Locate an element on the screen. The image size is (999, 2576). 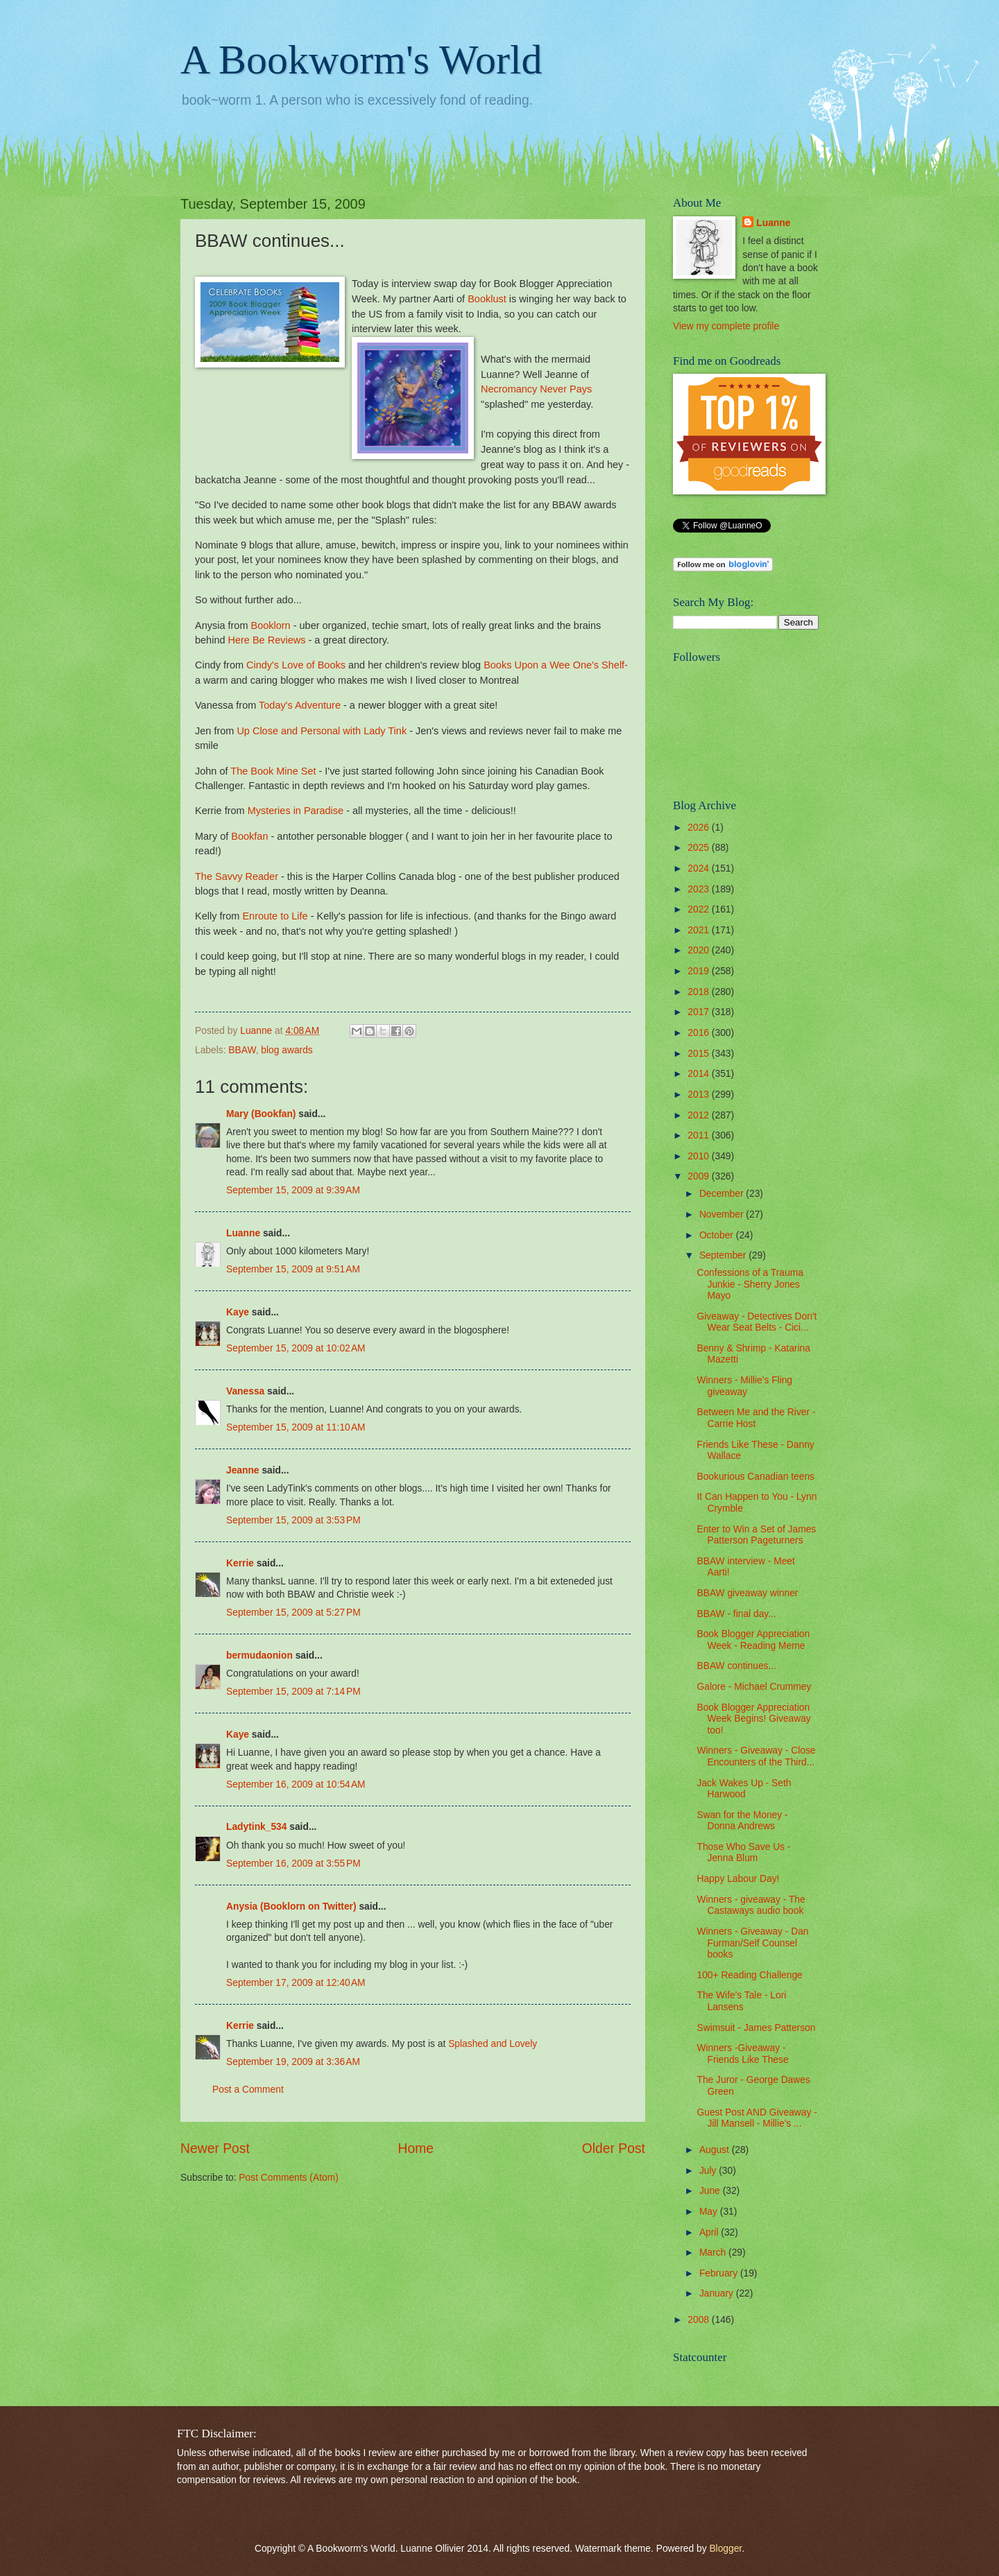
BBAW continues... is located at coordinates (736, 1666).